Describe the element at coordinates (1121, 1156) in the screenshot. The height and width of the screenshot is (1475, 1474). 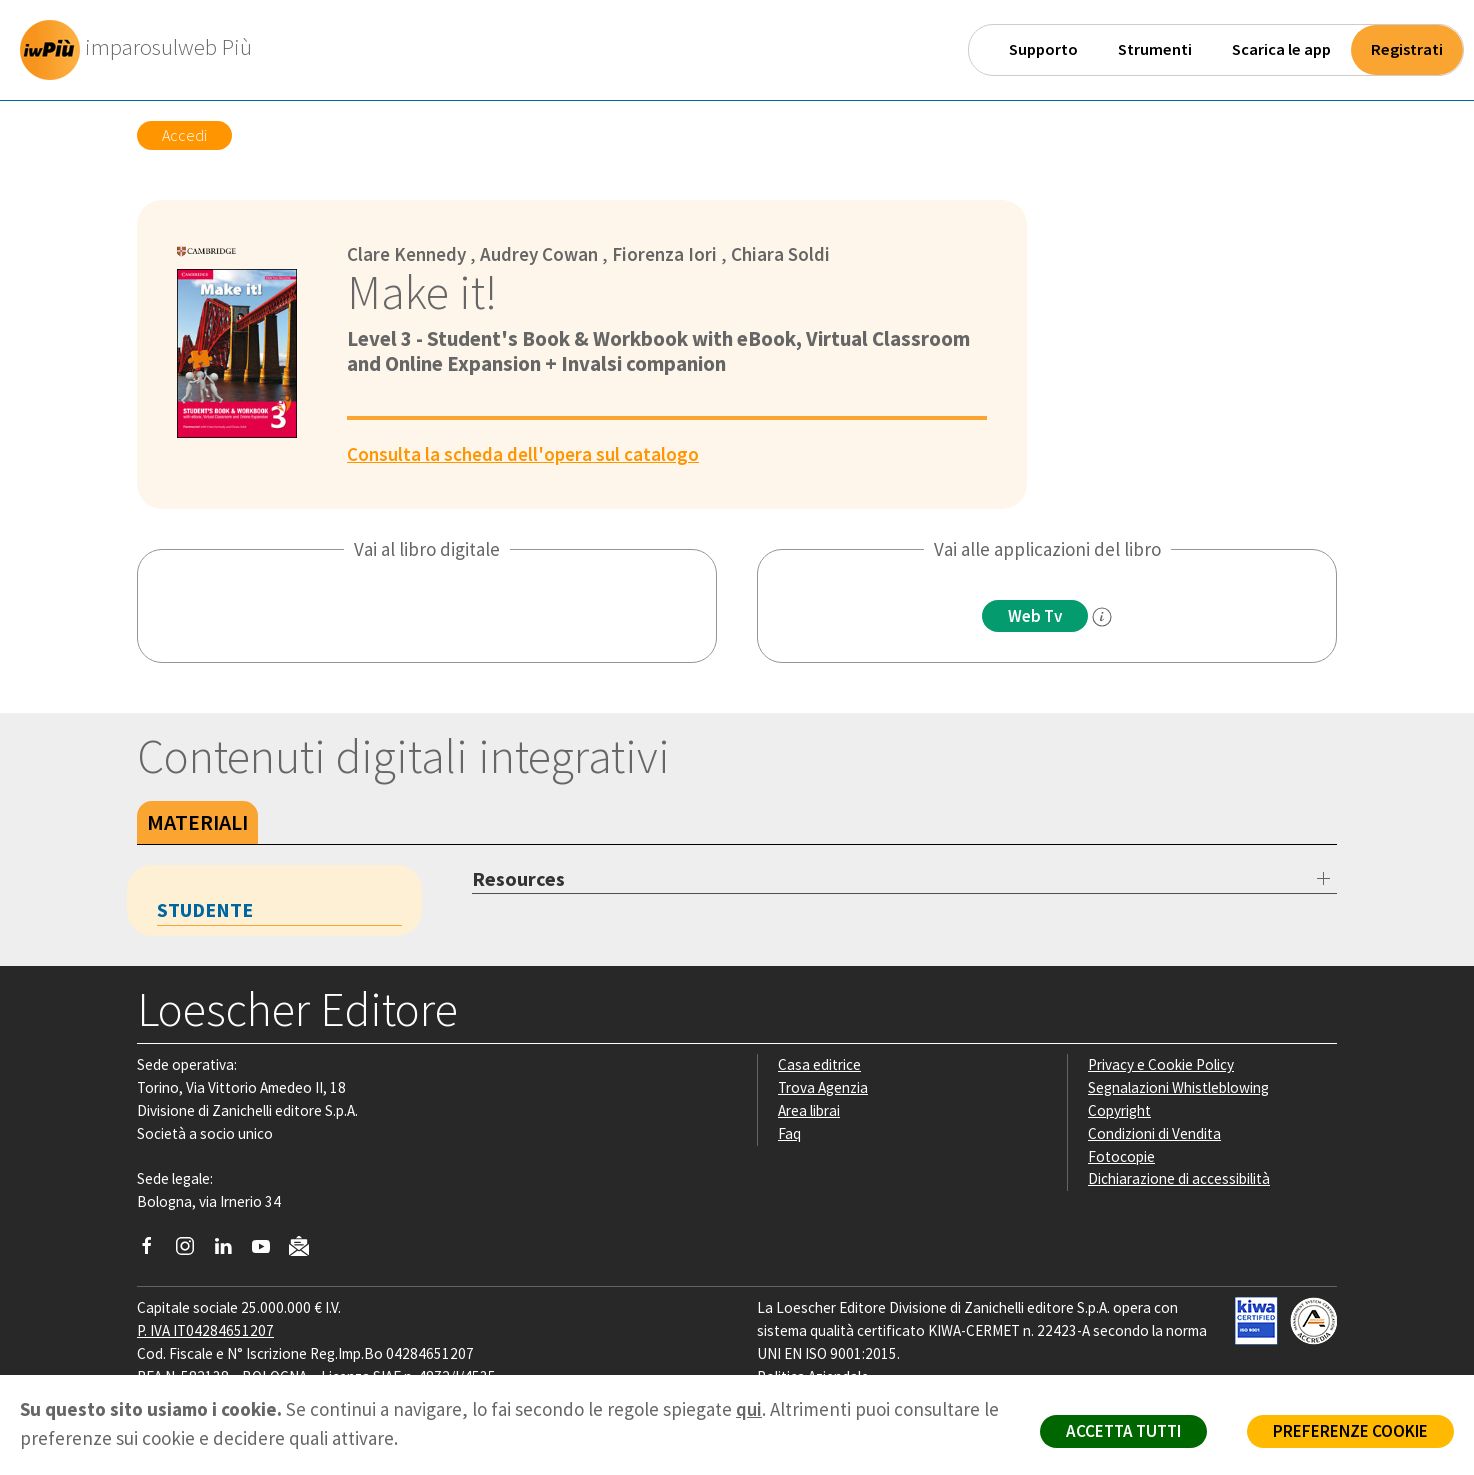
I see `Fotocopie` at that location.